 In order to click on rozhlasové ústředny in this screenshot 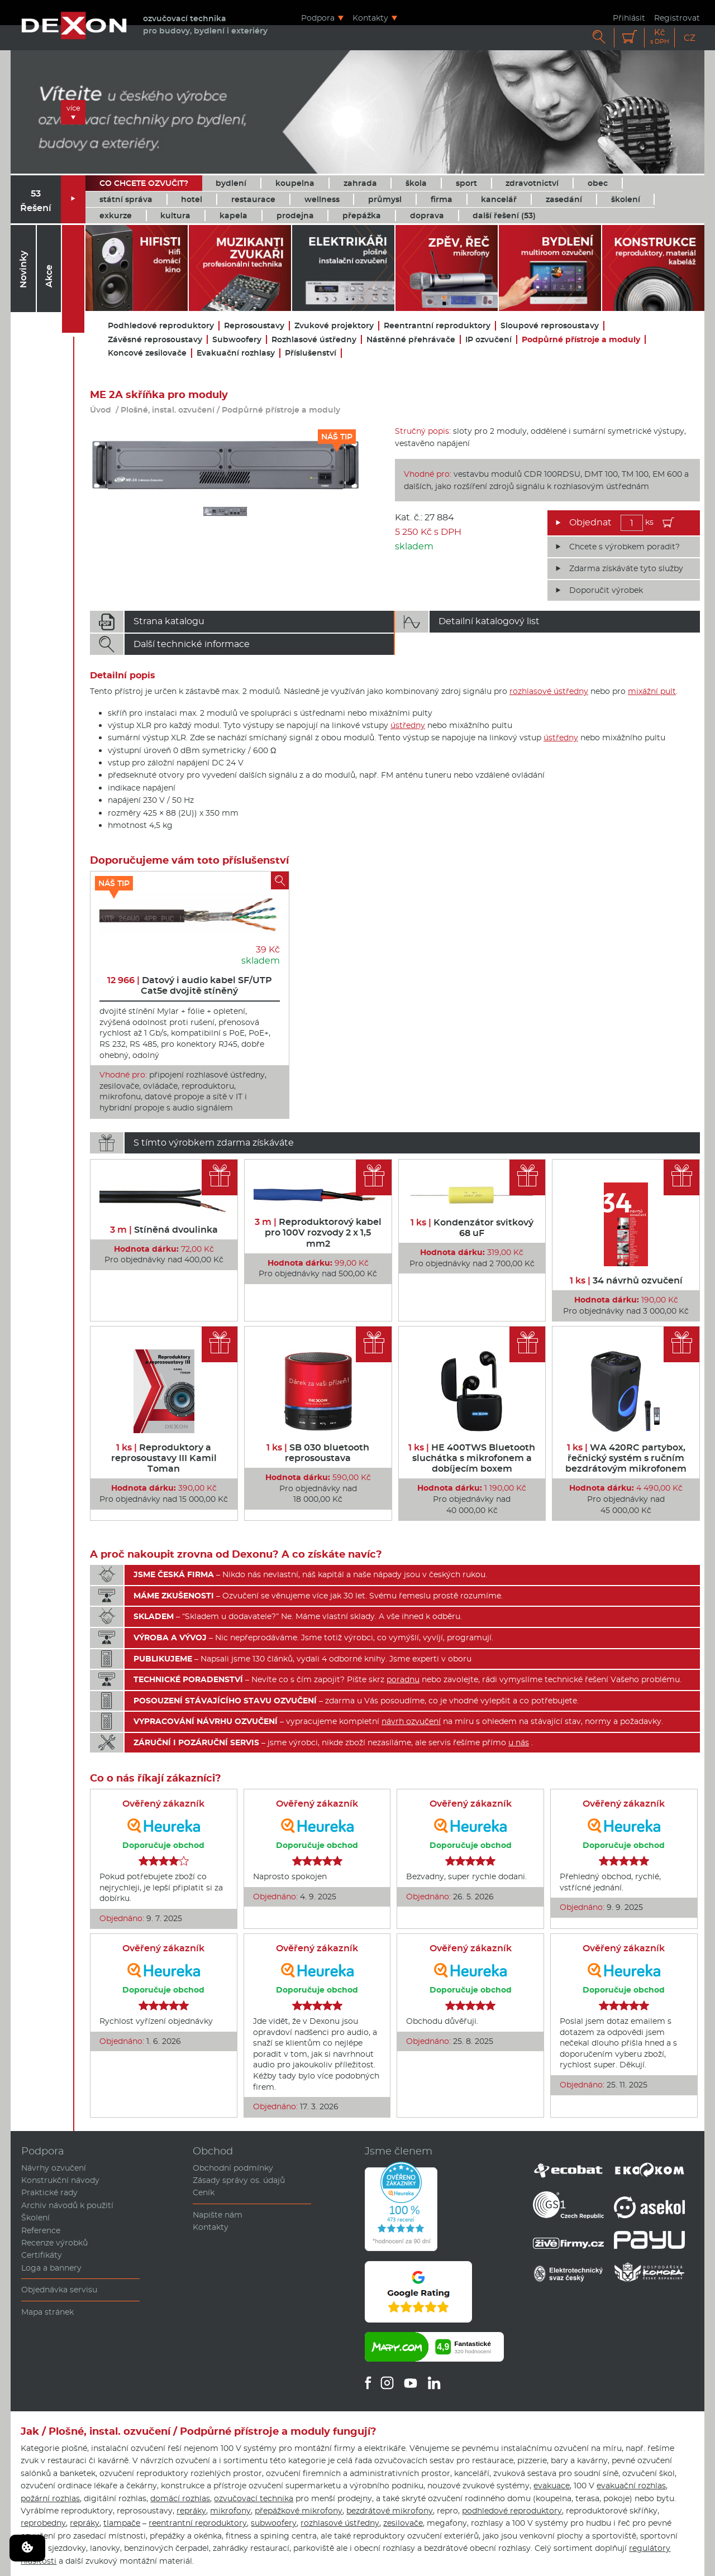, I will do `click(548, 691)`.